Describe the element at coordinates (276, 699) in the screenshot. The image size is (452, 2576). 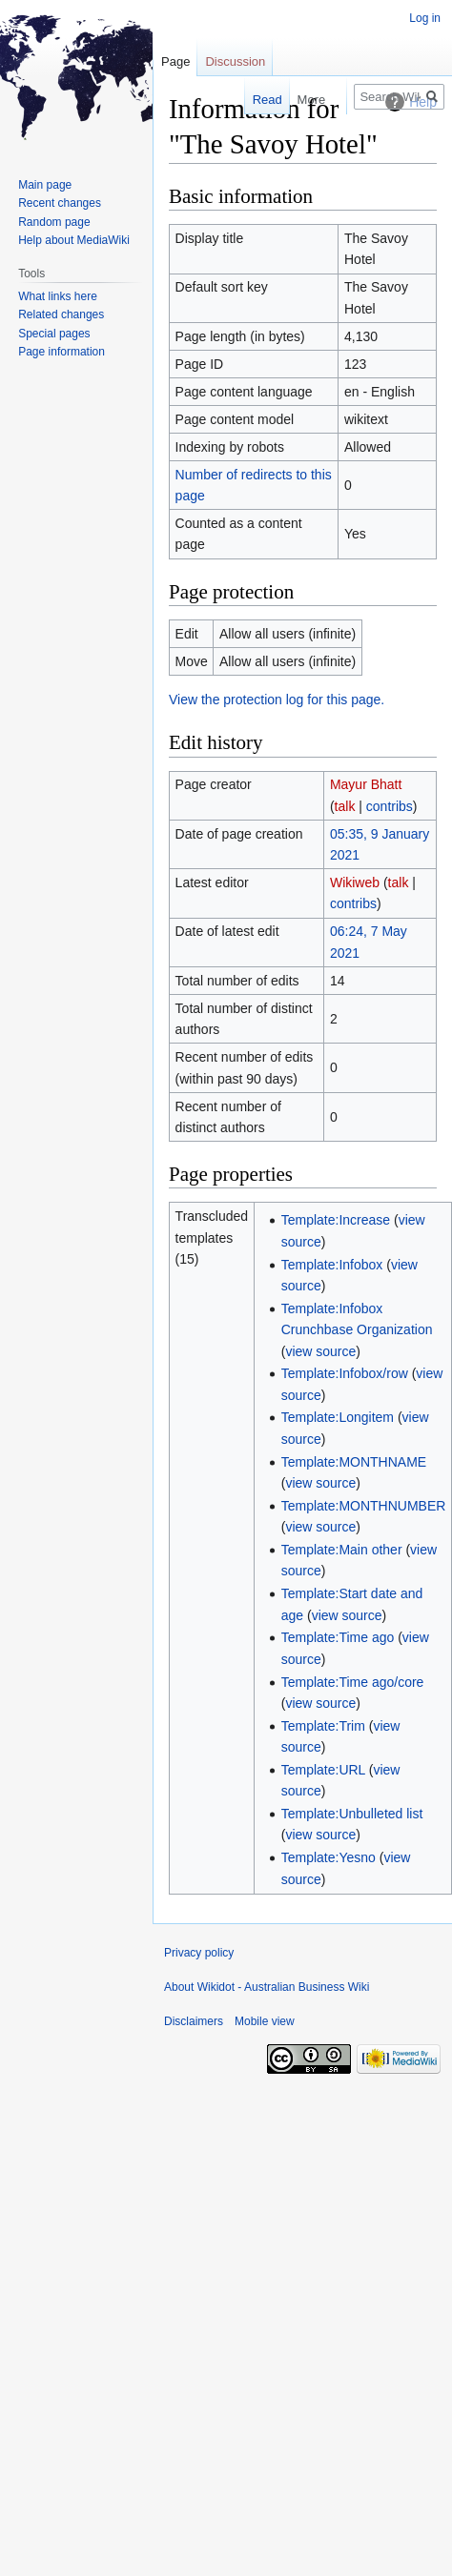
I see `View the protection log for this page.` at that location.